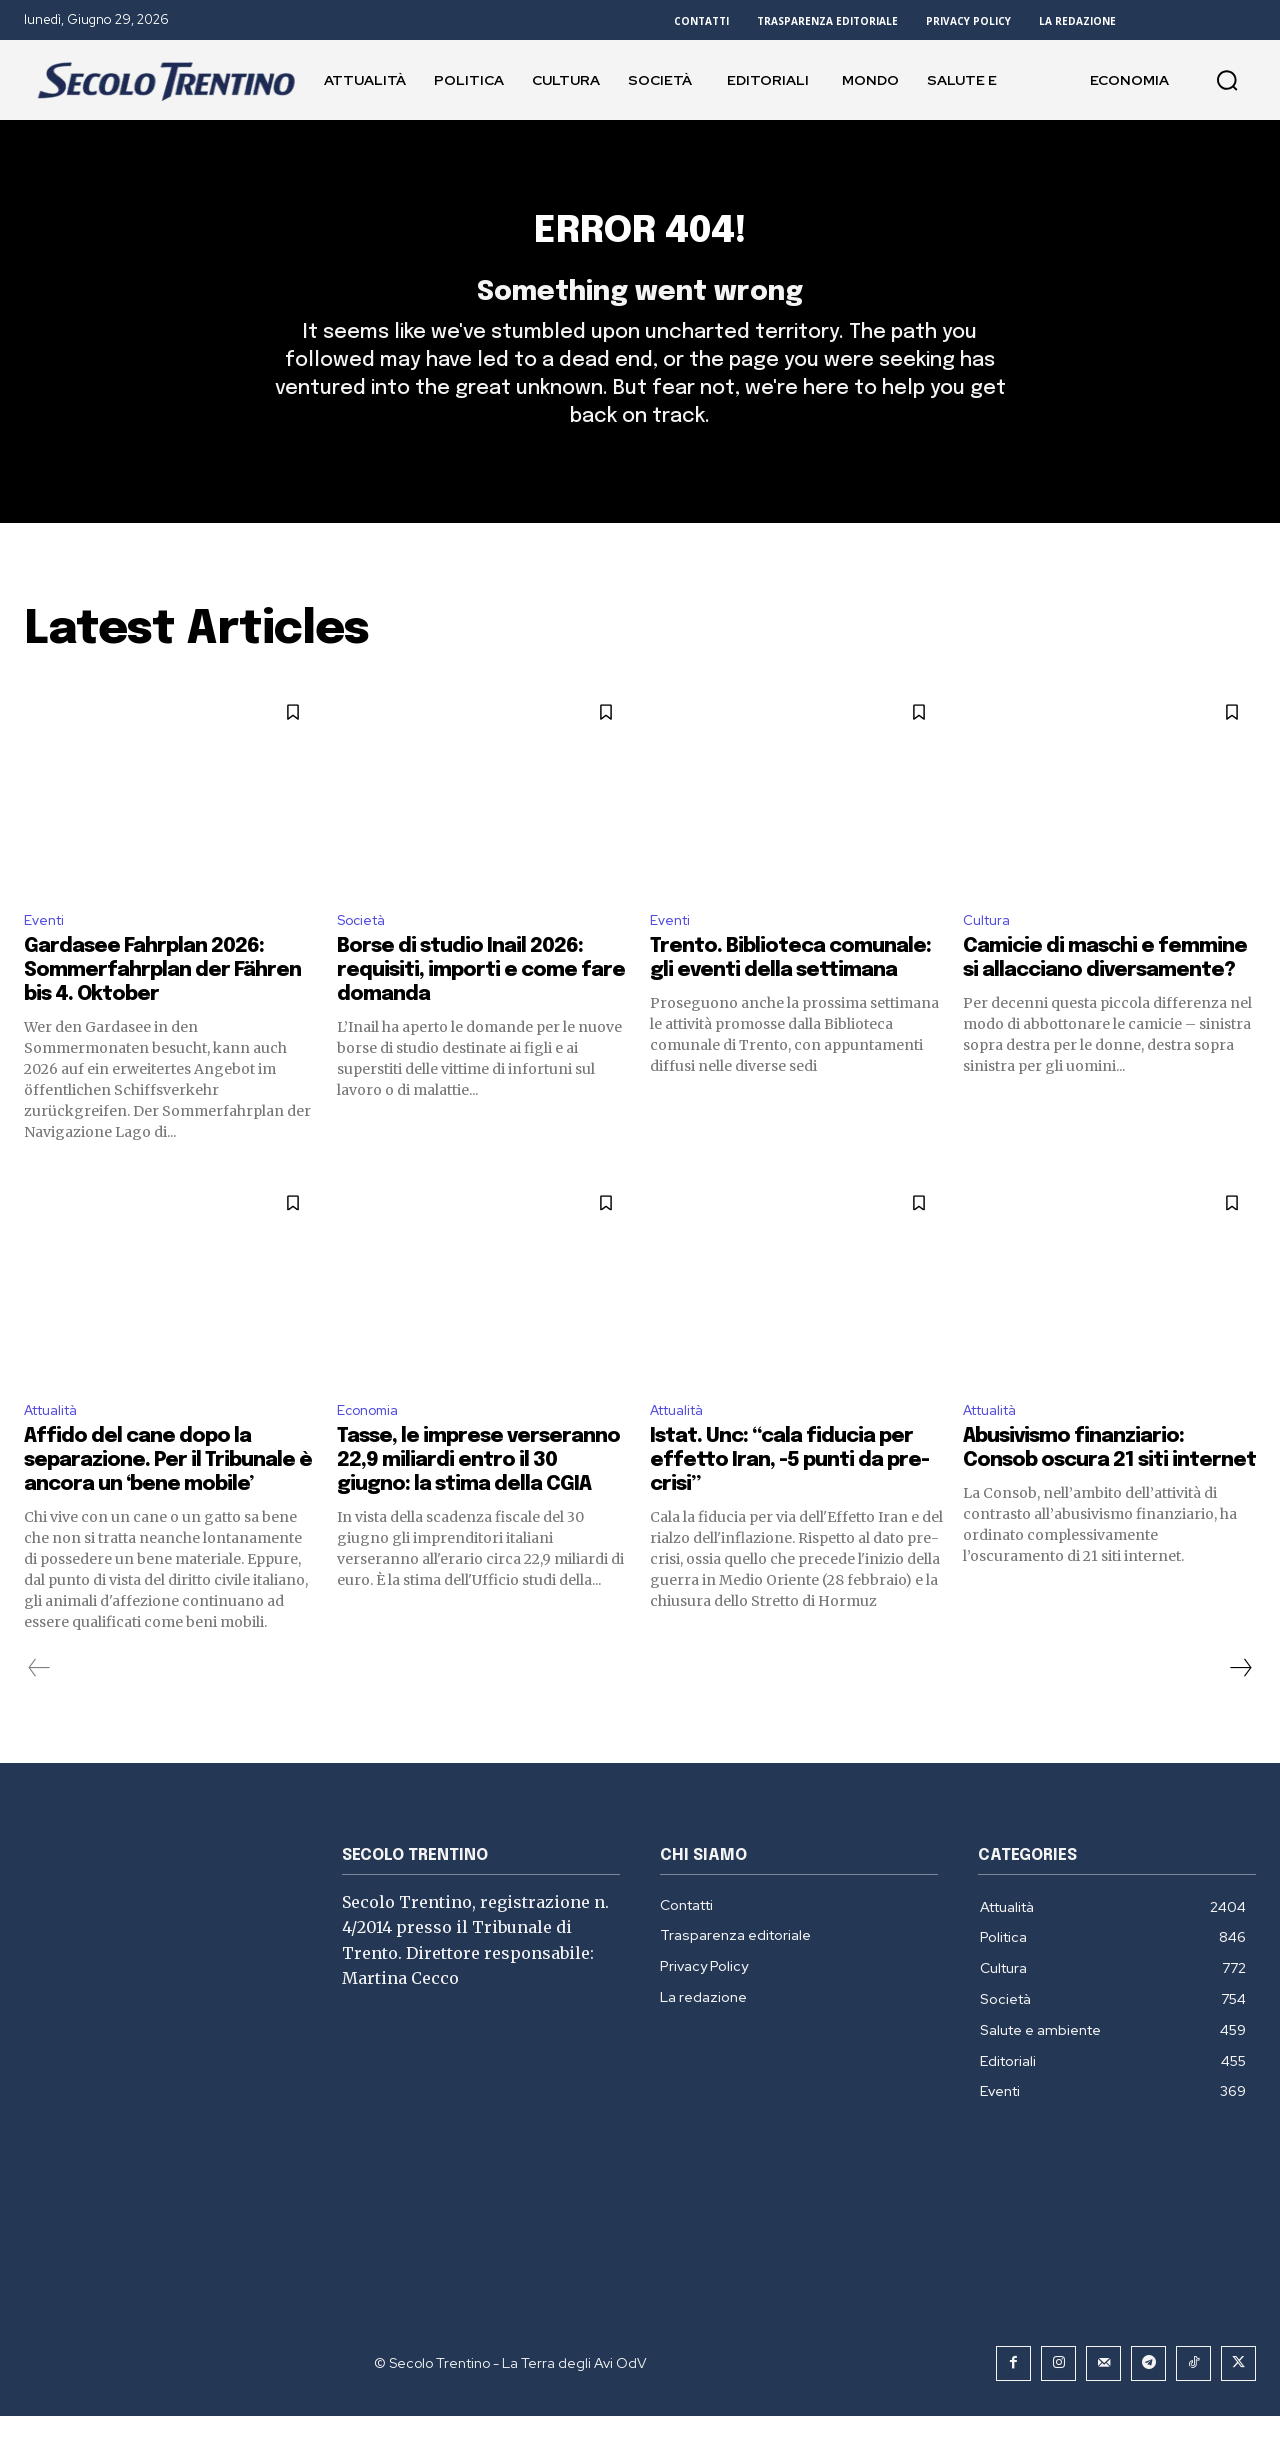 This screenshot has height=2460, width=1280. Describe the element at coordinates (372, 1452) in the screenshot. I see `Economia` at that location.